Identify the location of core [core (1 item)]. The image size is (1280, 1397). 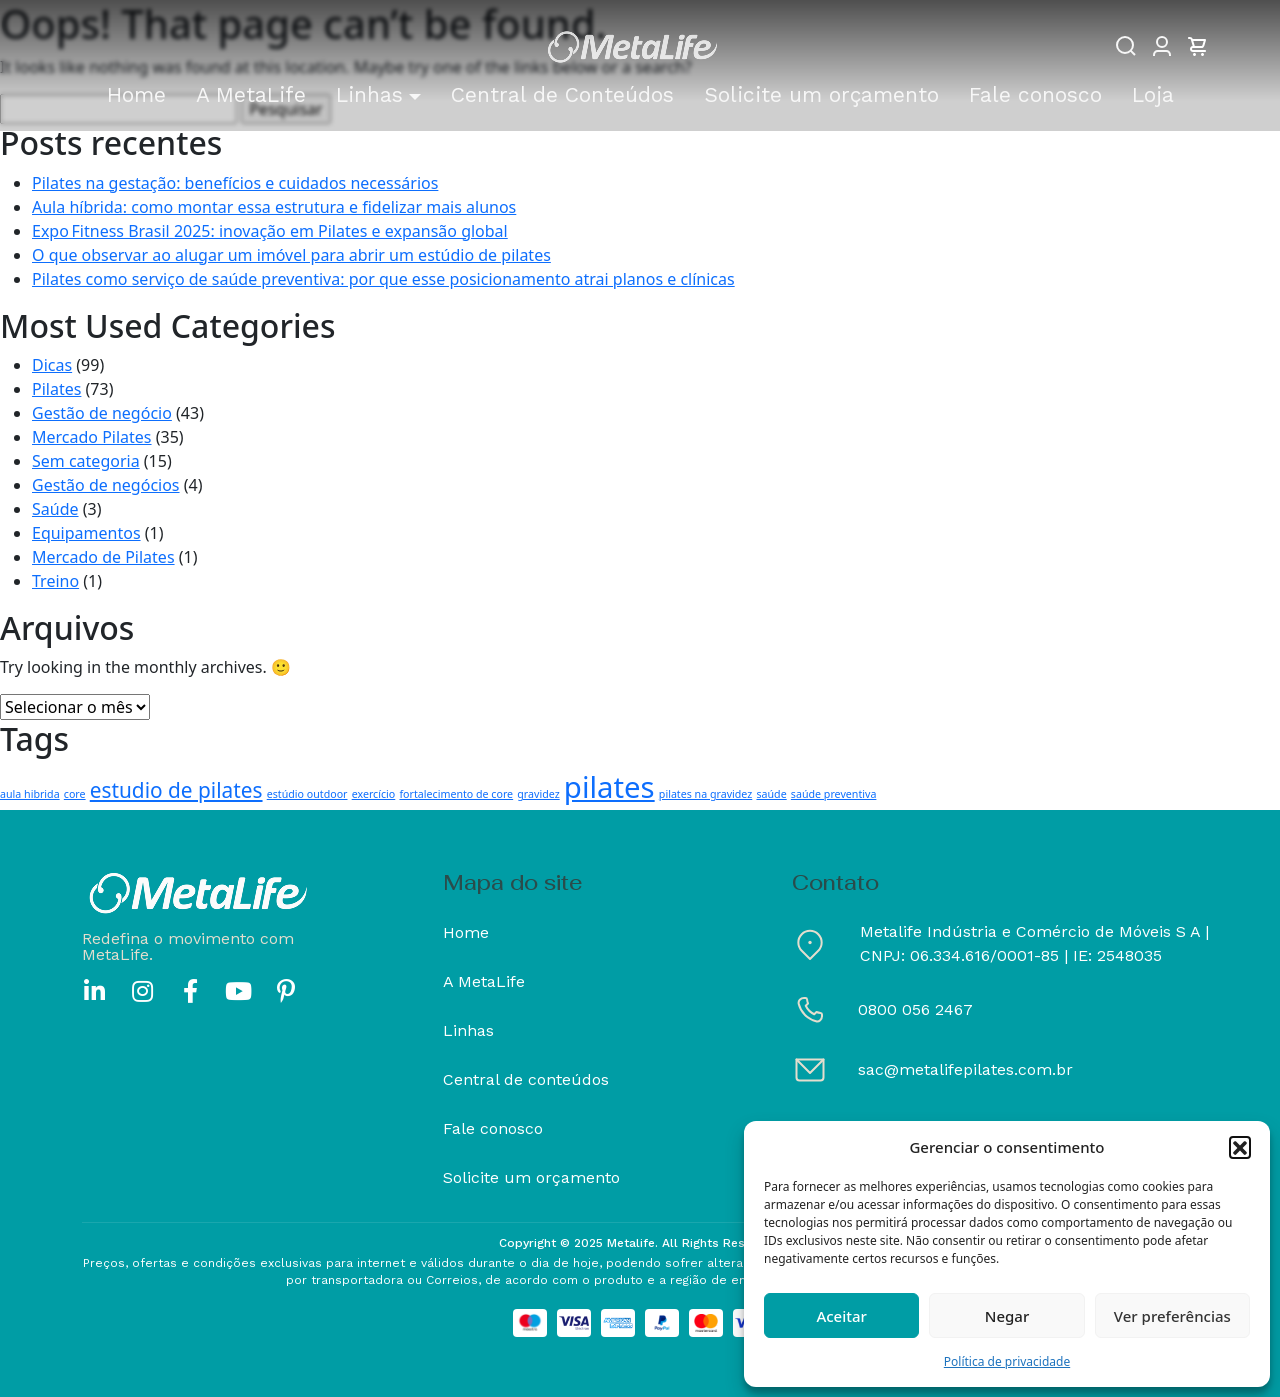
(75, 794).